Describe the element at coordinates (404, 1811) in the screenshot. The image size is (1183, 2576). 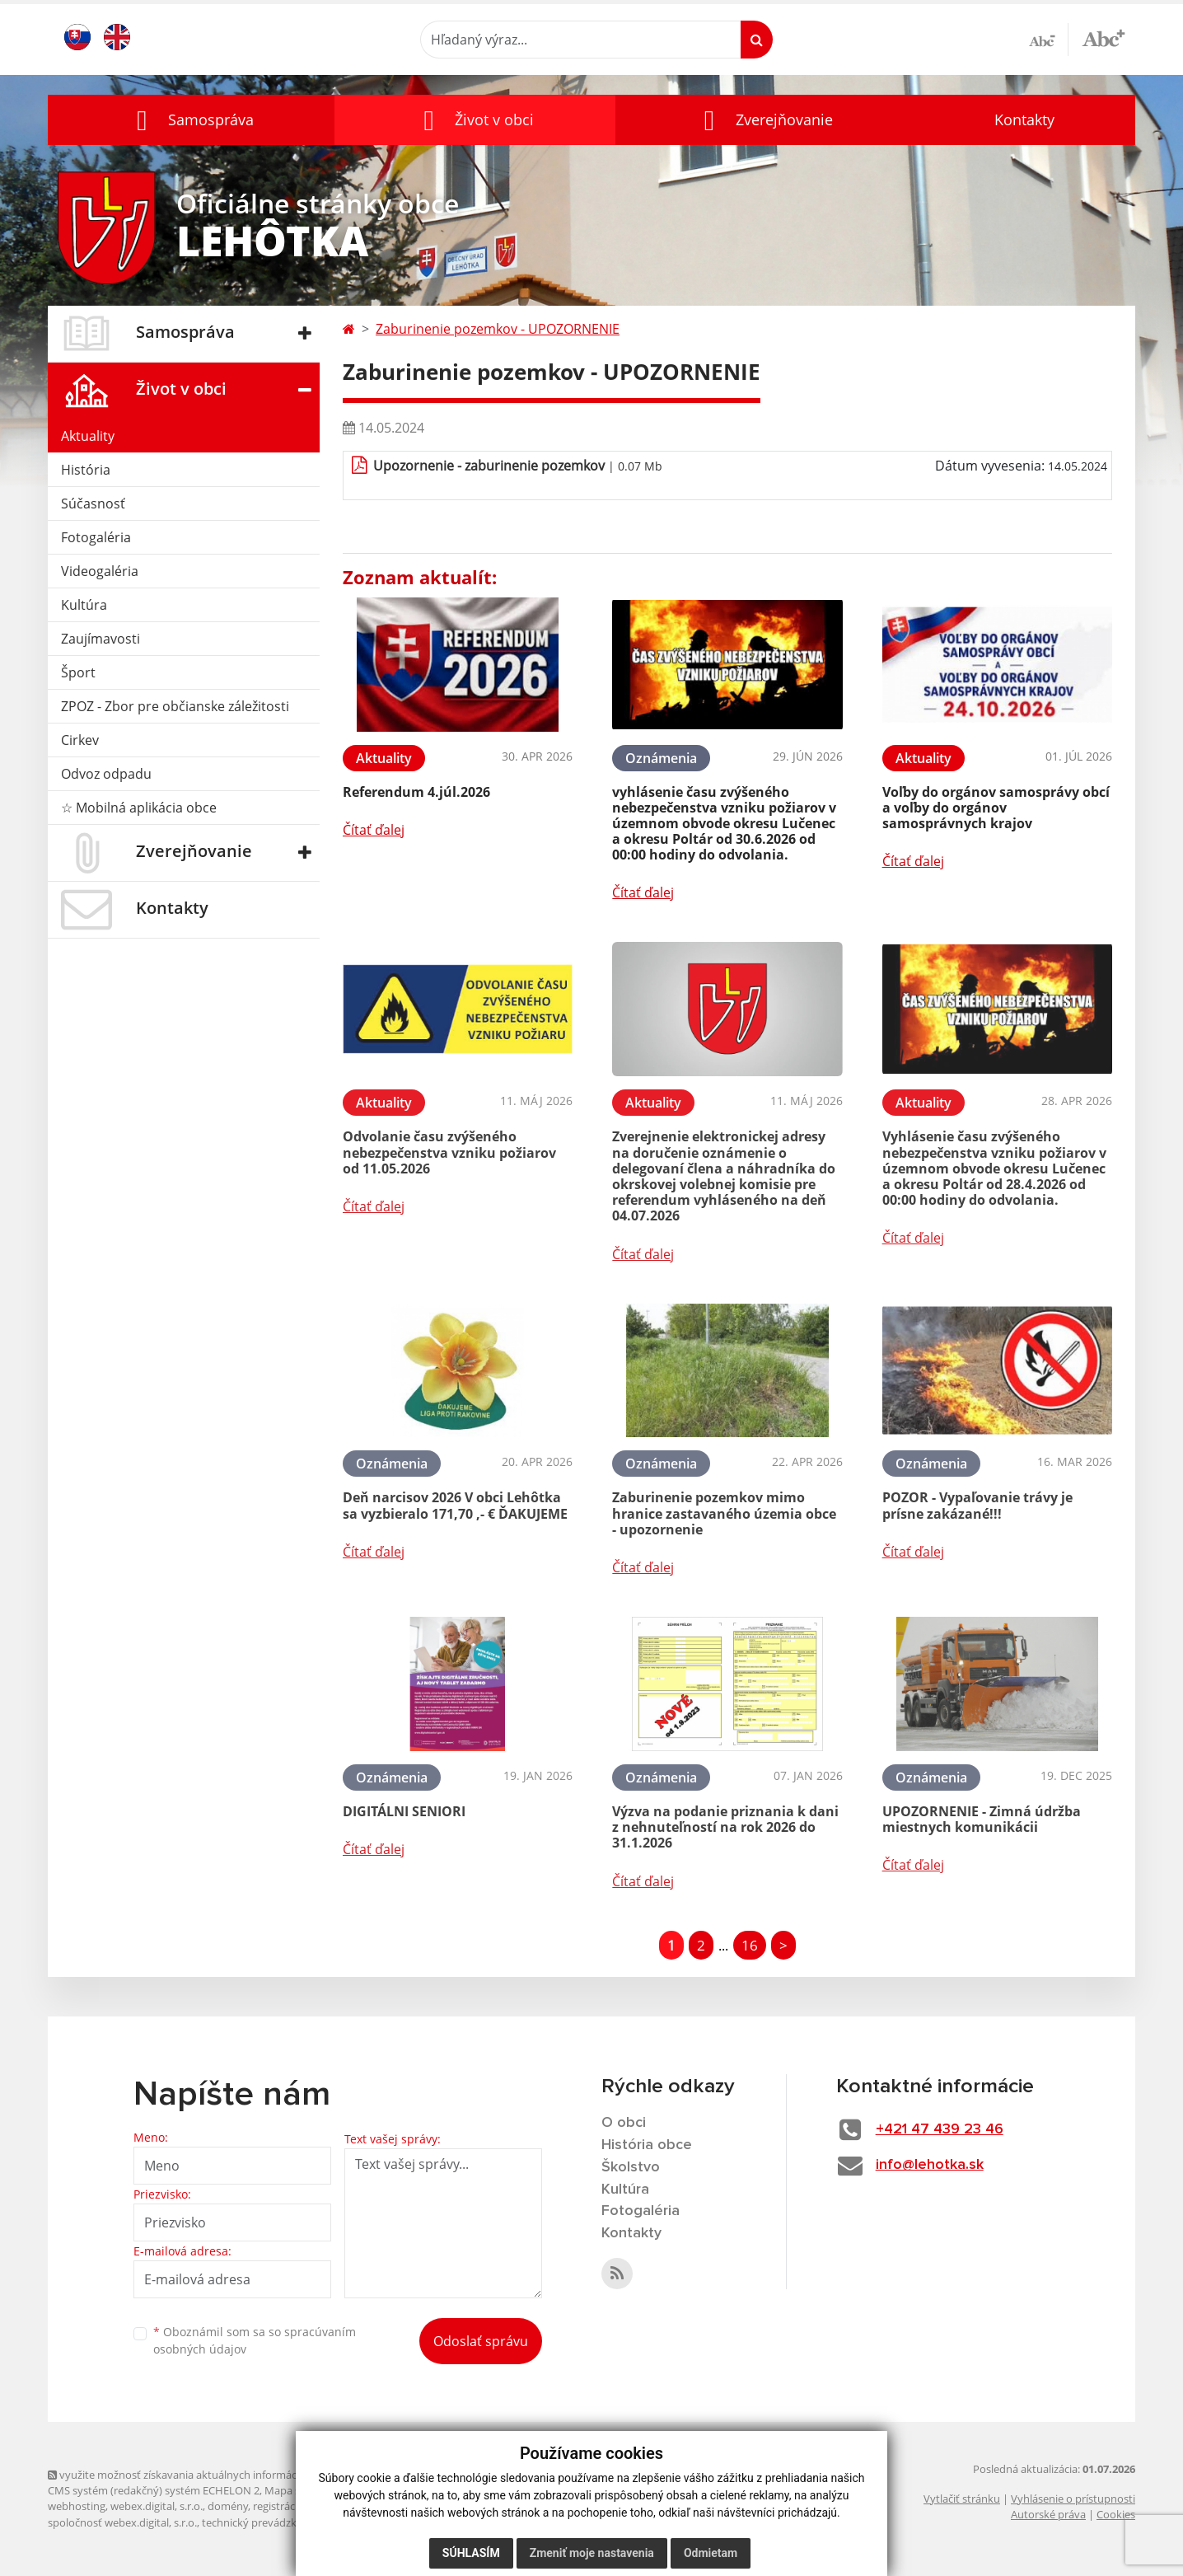
I see `DIGITÁLNI SENIORI` at that location.